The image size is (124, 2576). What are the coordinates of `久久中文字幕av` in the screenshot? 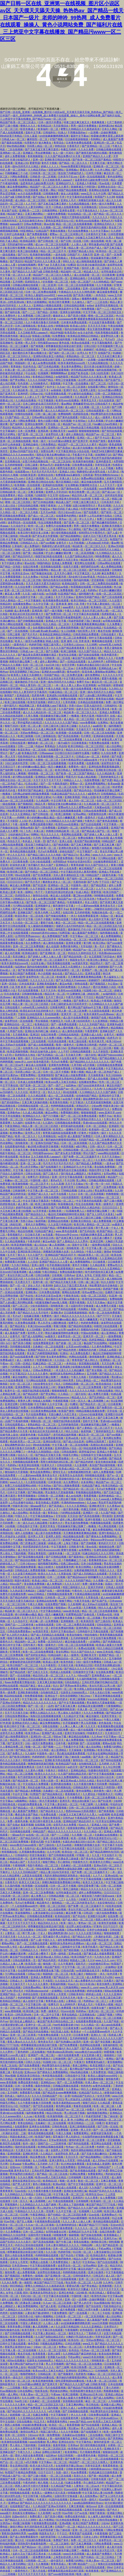 It's located at (99, 230).